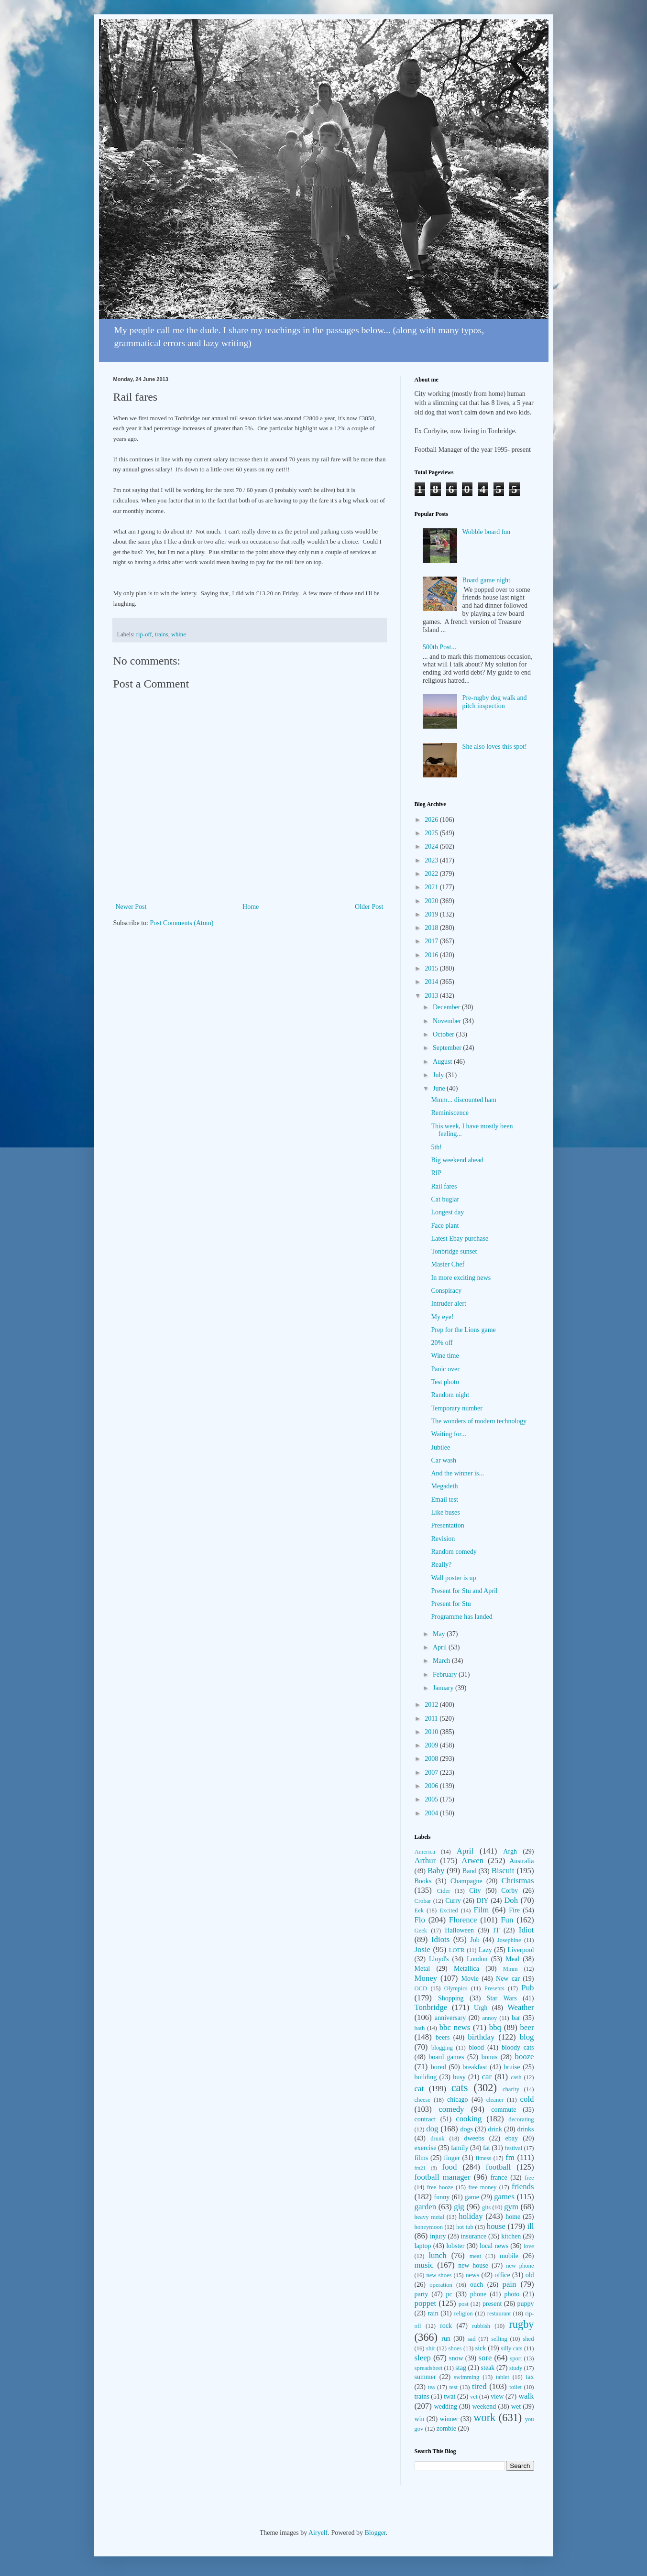 The height and width of the screenshot is (2576, 647). What do you see at coordinates (450, 2017) in the screenshot?
I see `anniversary` at bounding box center [450, 2017].